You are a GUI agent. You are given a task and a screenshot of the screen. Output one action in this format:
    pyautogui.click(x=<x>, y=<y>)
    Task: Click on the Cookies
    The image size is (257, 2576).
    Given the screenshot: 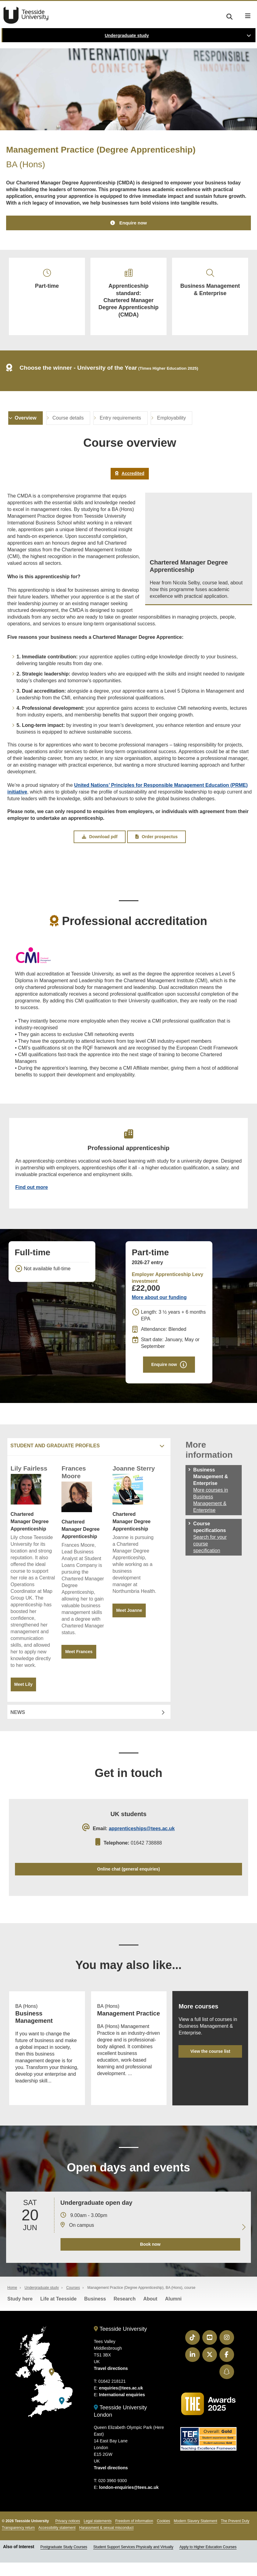 What is the action you would take?
    pyautogui.click(x=163, y=2535)
    